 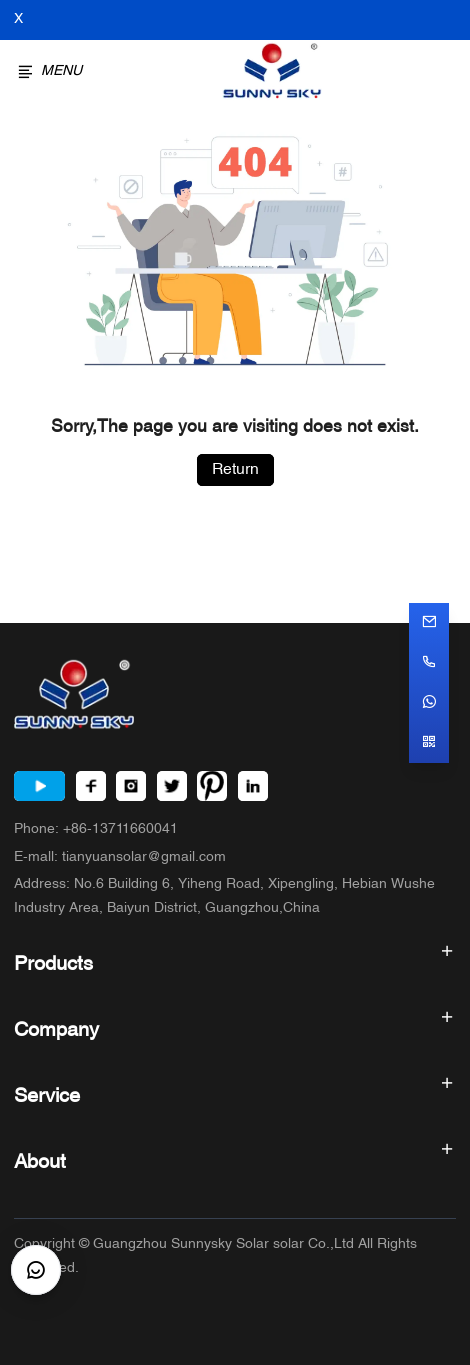 I want to click on Phone, so click(x=96, y=829).